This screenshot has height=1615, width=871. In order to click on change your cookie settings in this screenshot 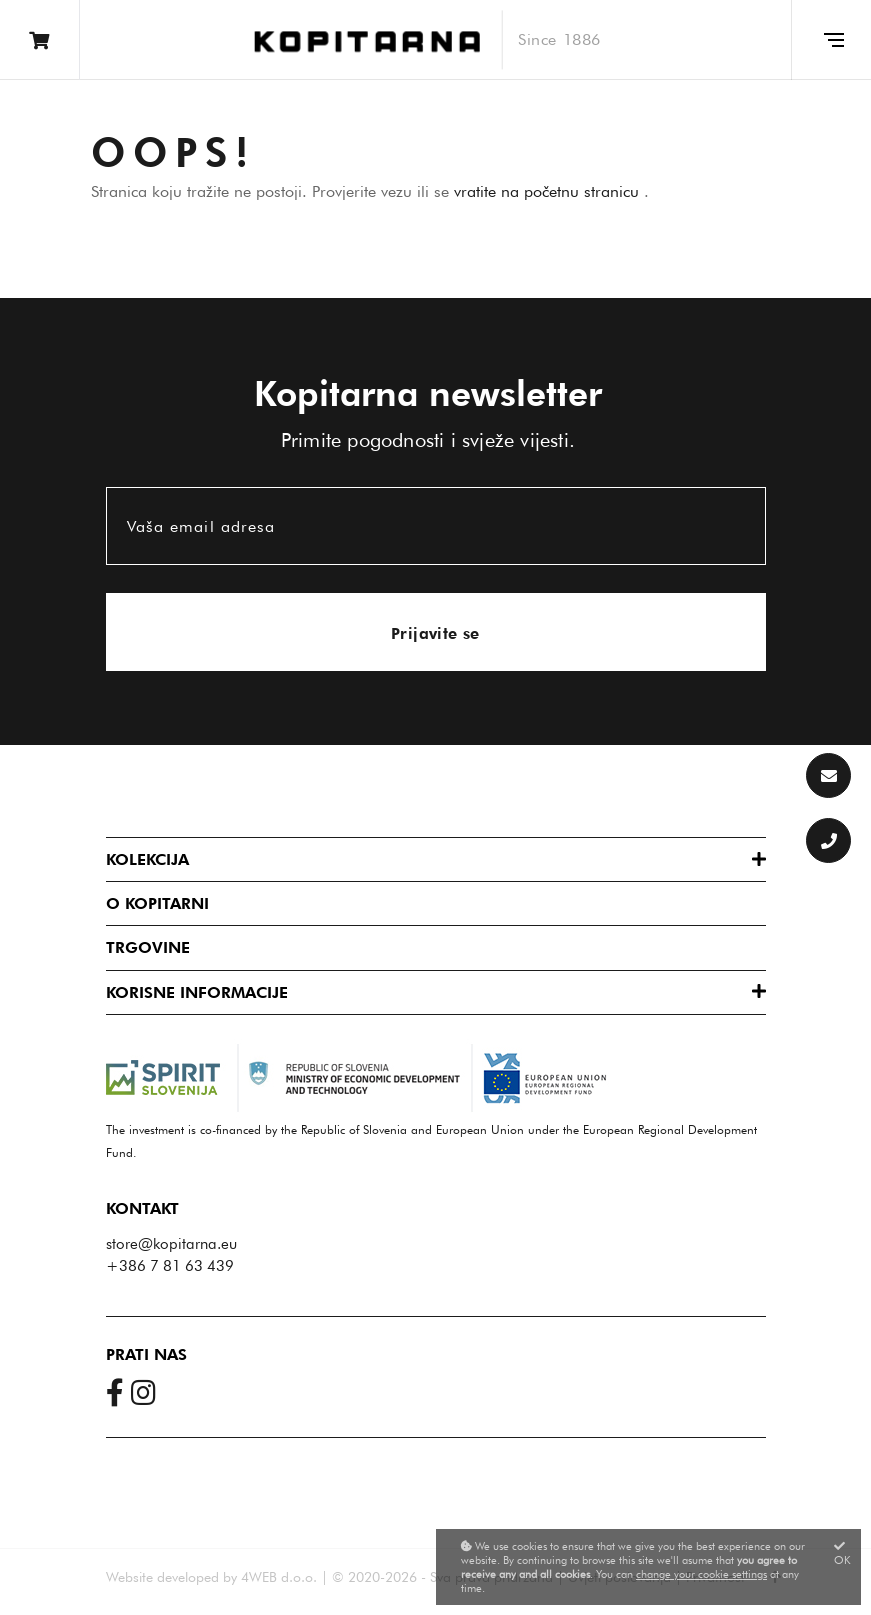, I will do `click(701, 1574)`.